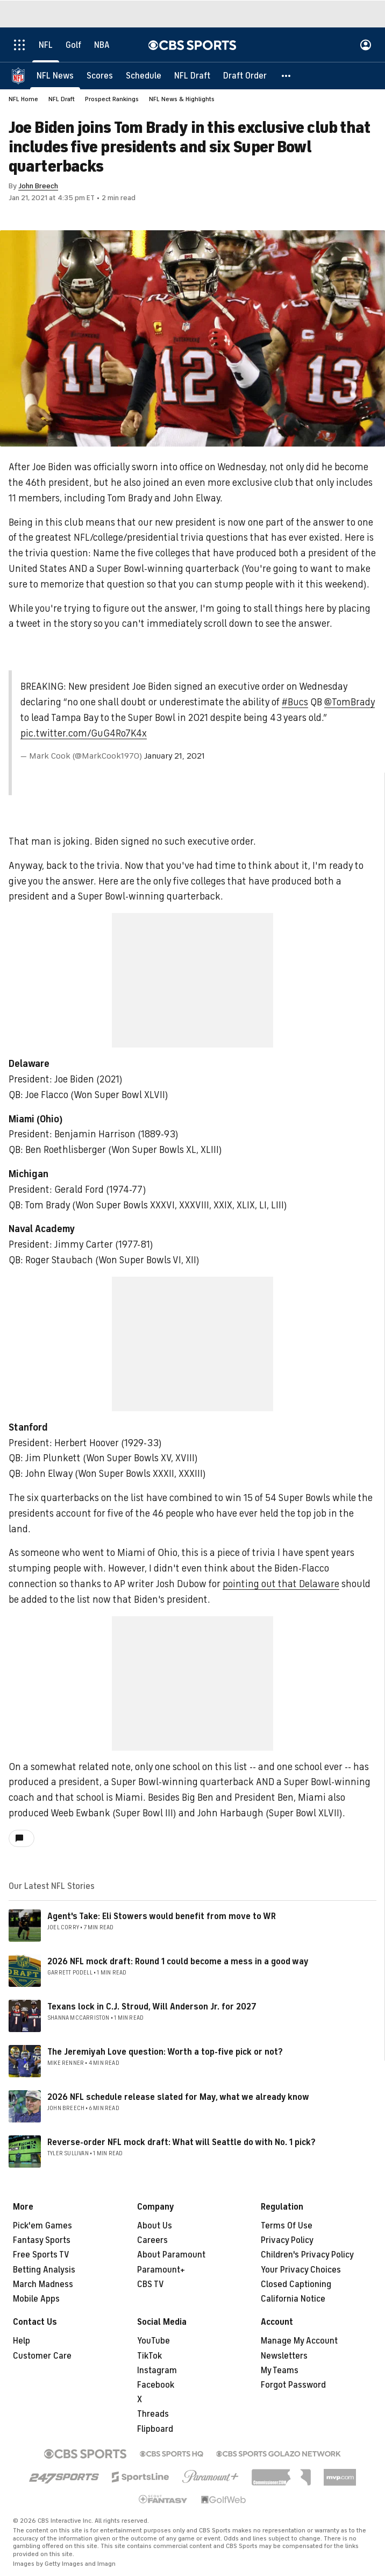 The image size is (385, 2576). I want to click on Instagram, so click(157, 2370).